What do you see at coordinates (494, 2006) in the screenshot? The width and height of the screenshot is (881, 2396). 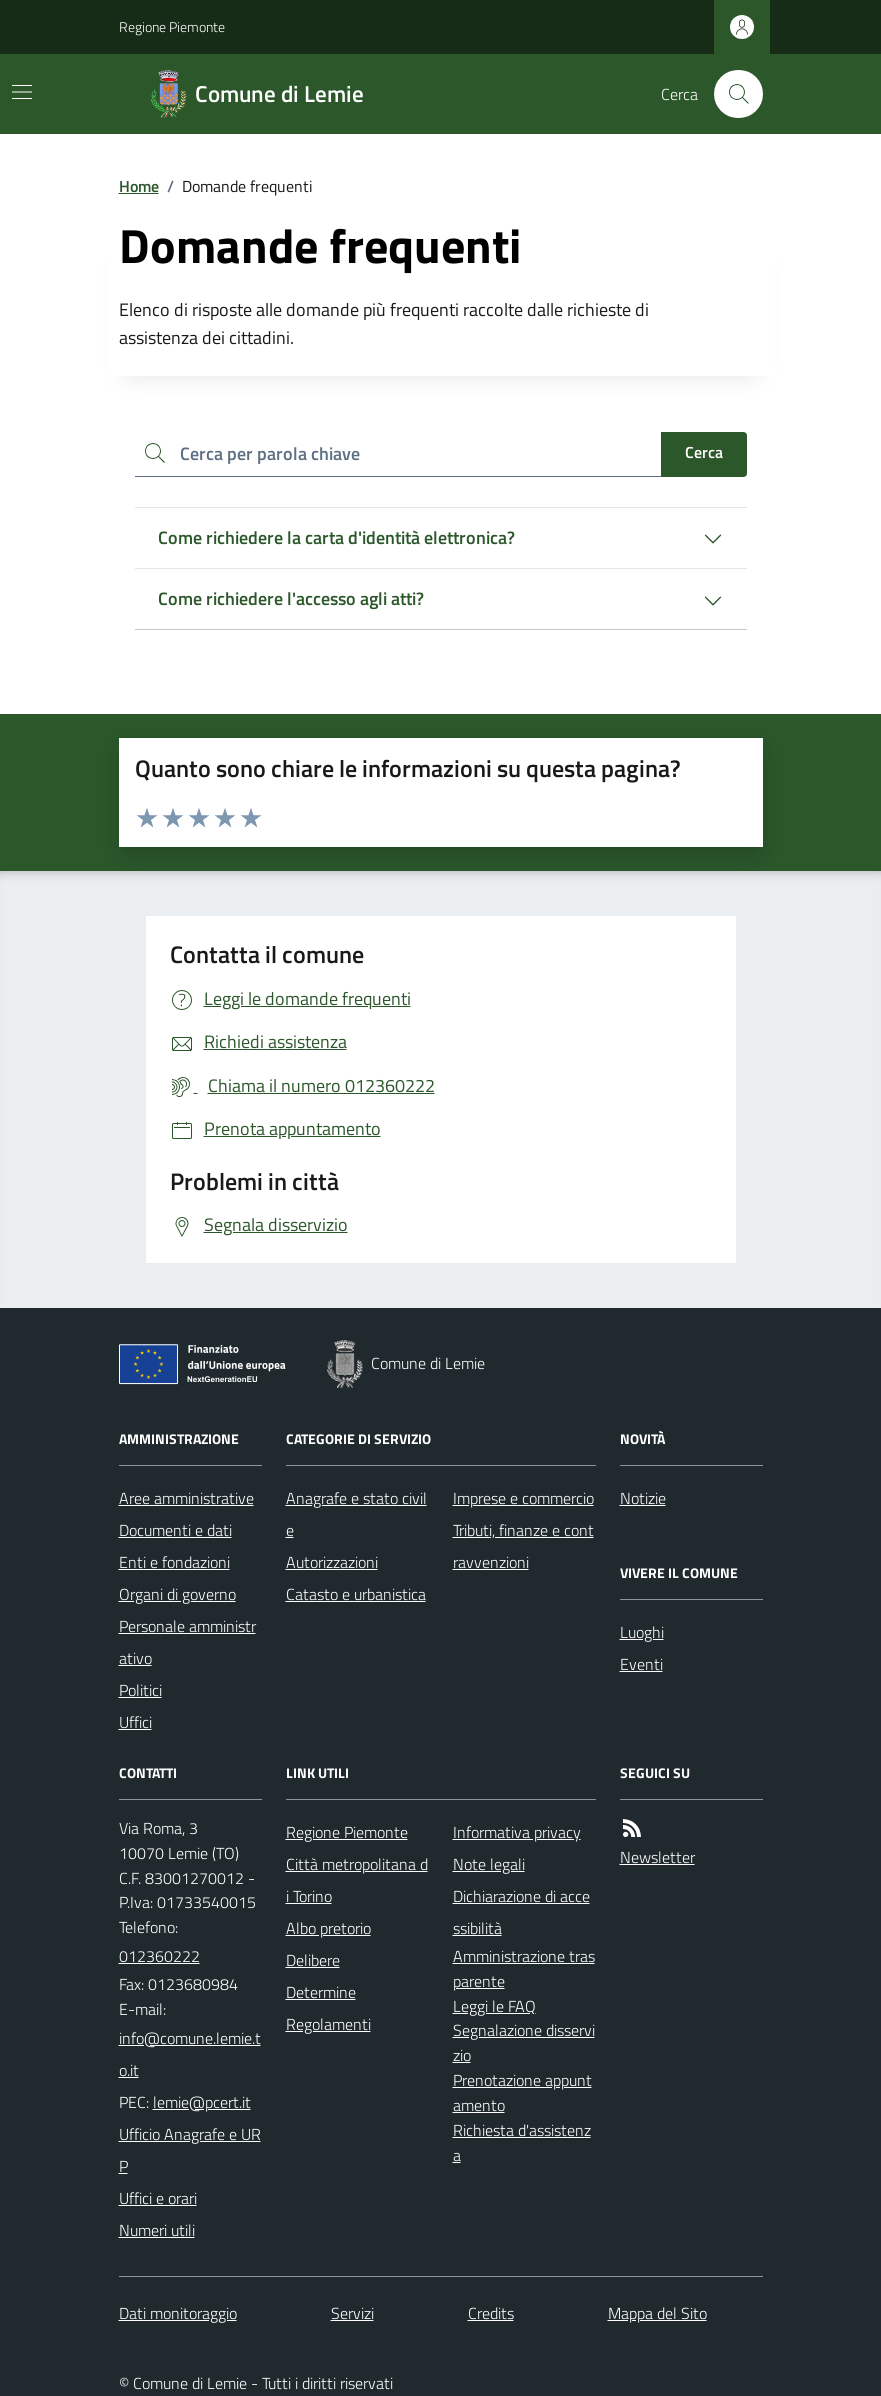 I see `Leggi le FAQ` at bounding box center [494, 2006].